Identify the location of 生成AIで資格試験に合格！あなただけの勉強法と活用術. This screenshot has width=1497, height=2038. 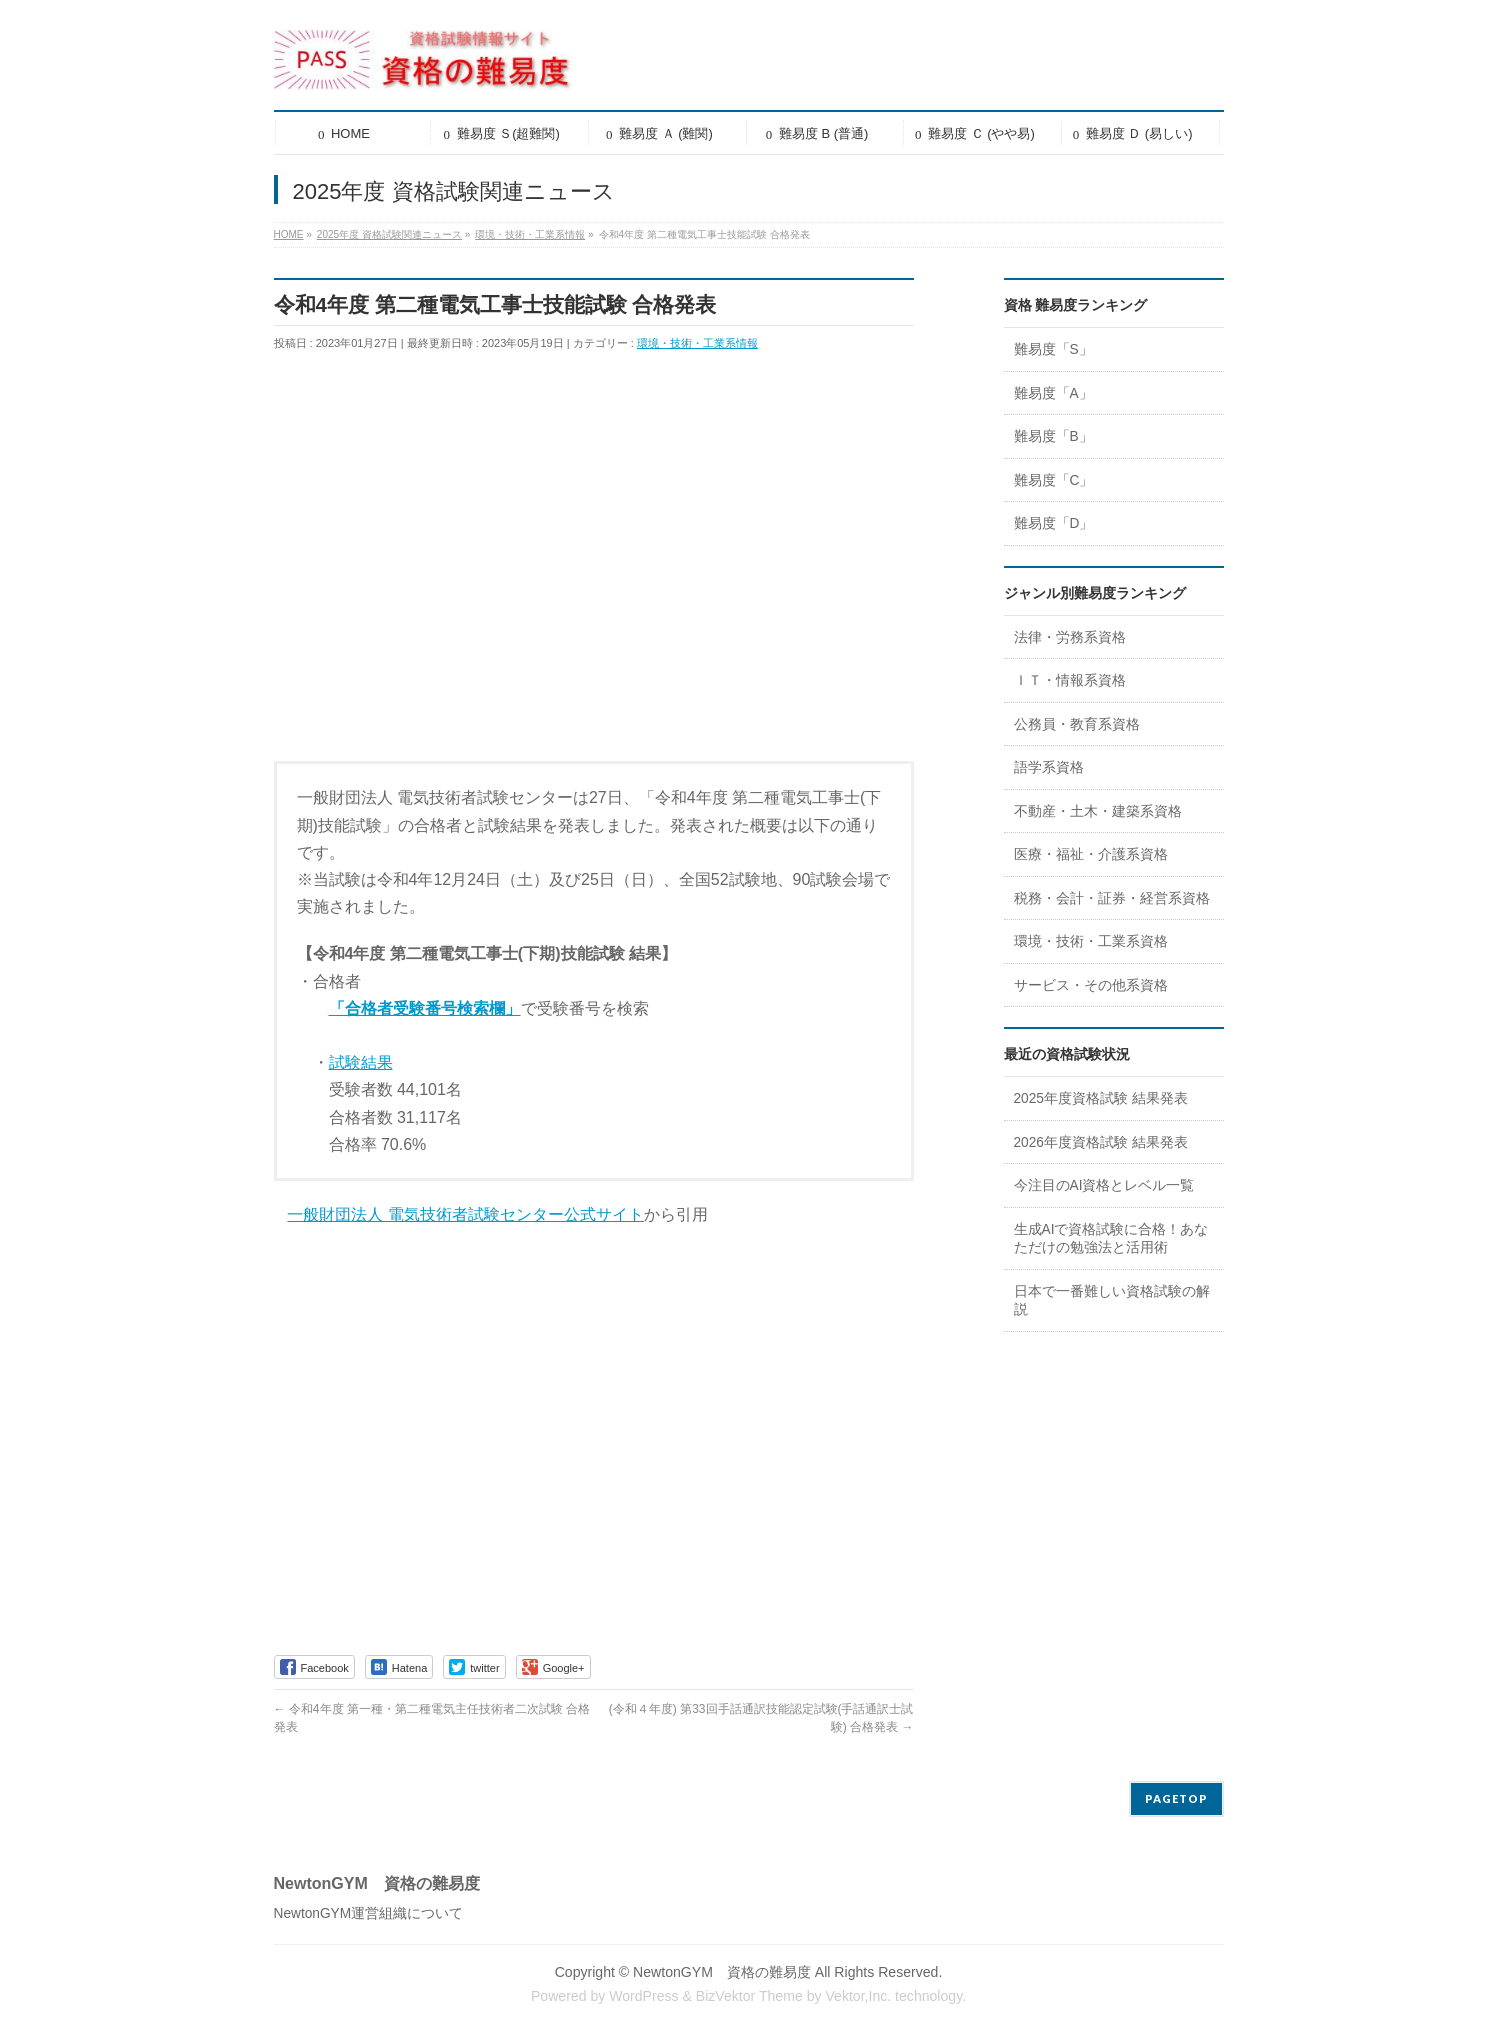
(1111, 1239).